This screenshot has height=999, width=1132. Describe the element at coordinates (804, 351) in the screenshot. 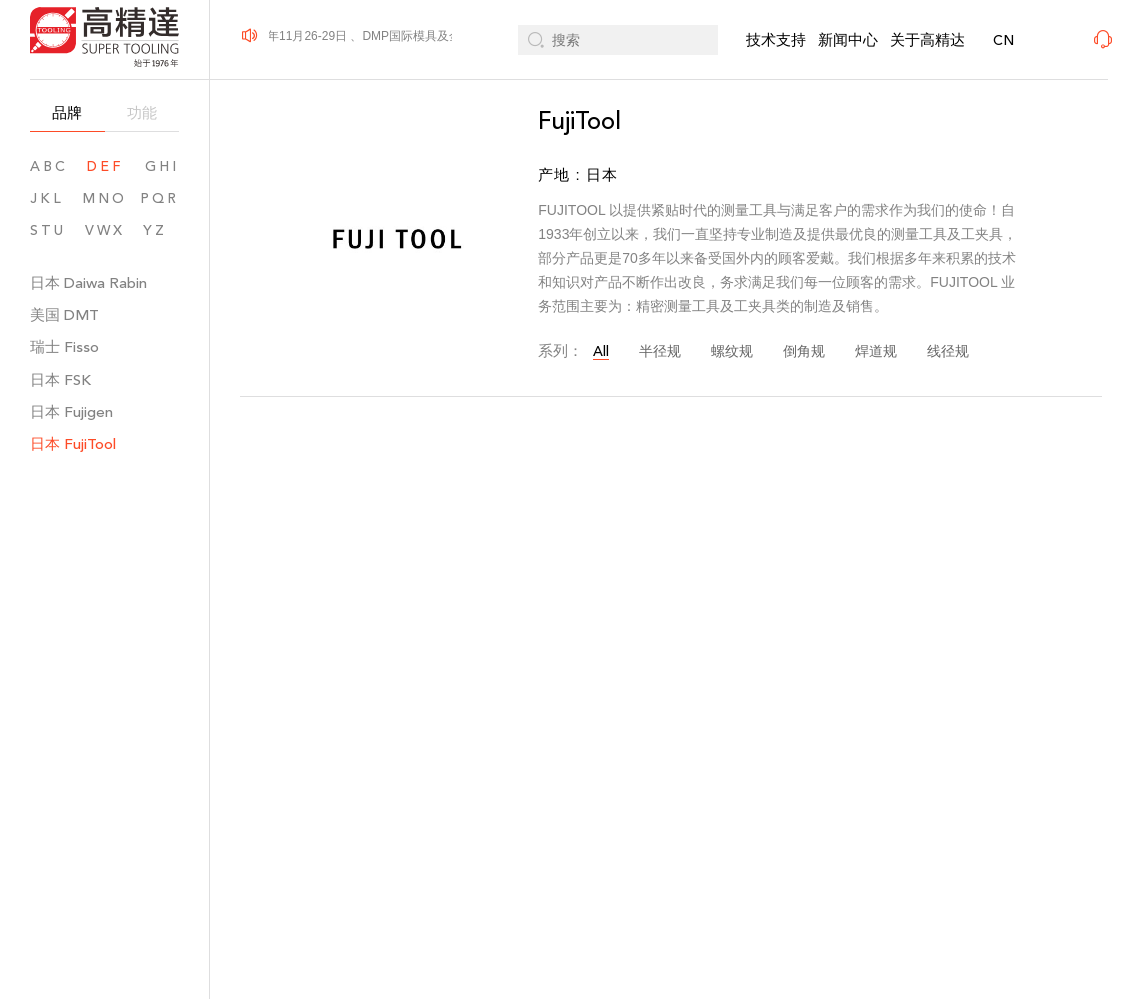

I see `倒角规` at that location.